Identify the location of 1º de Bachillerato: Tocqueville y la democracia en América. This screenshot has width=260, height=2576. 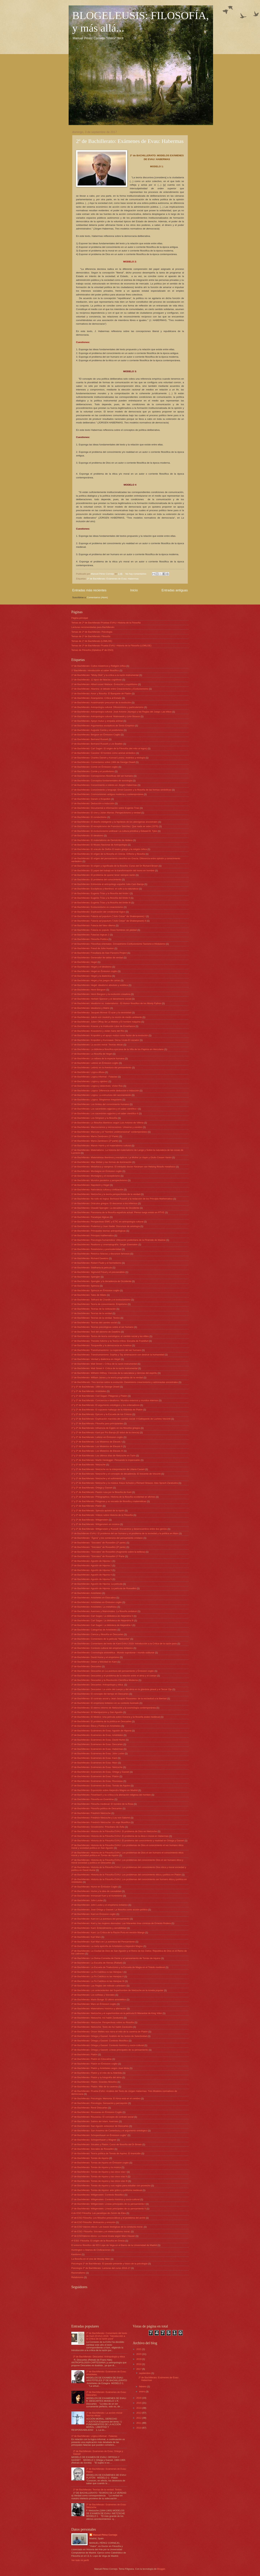
(101, 1345).